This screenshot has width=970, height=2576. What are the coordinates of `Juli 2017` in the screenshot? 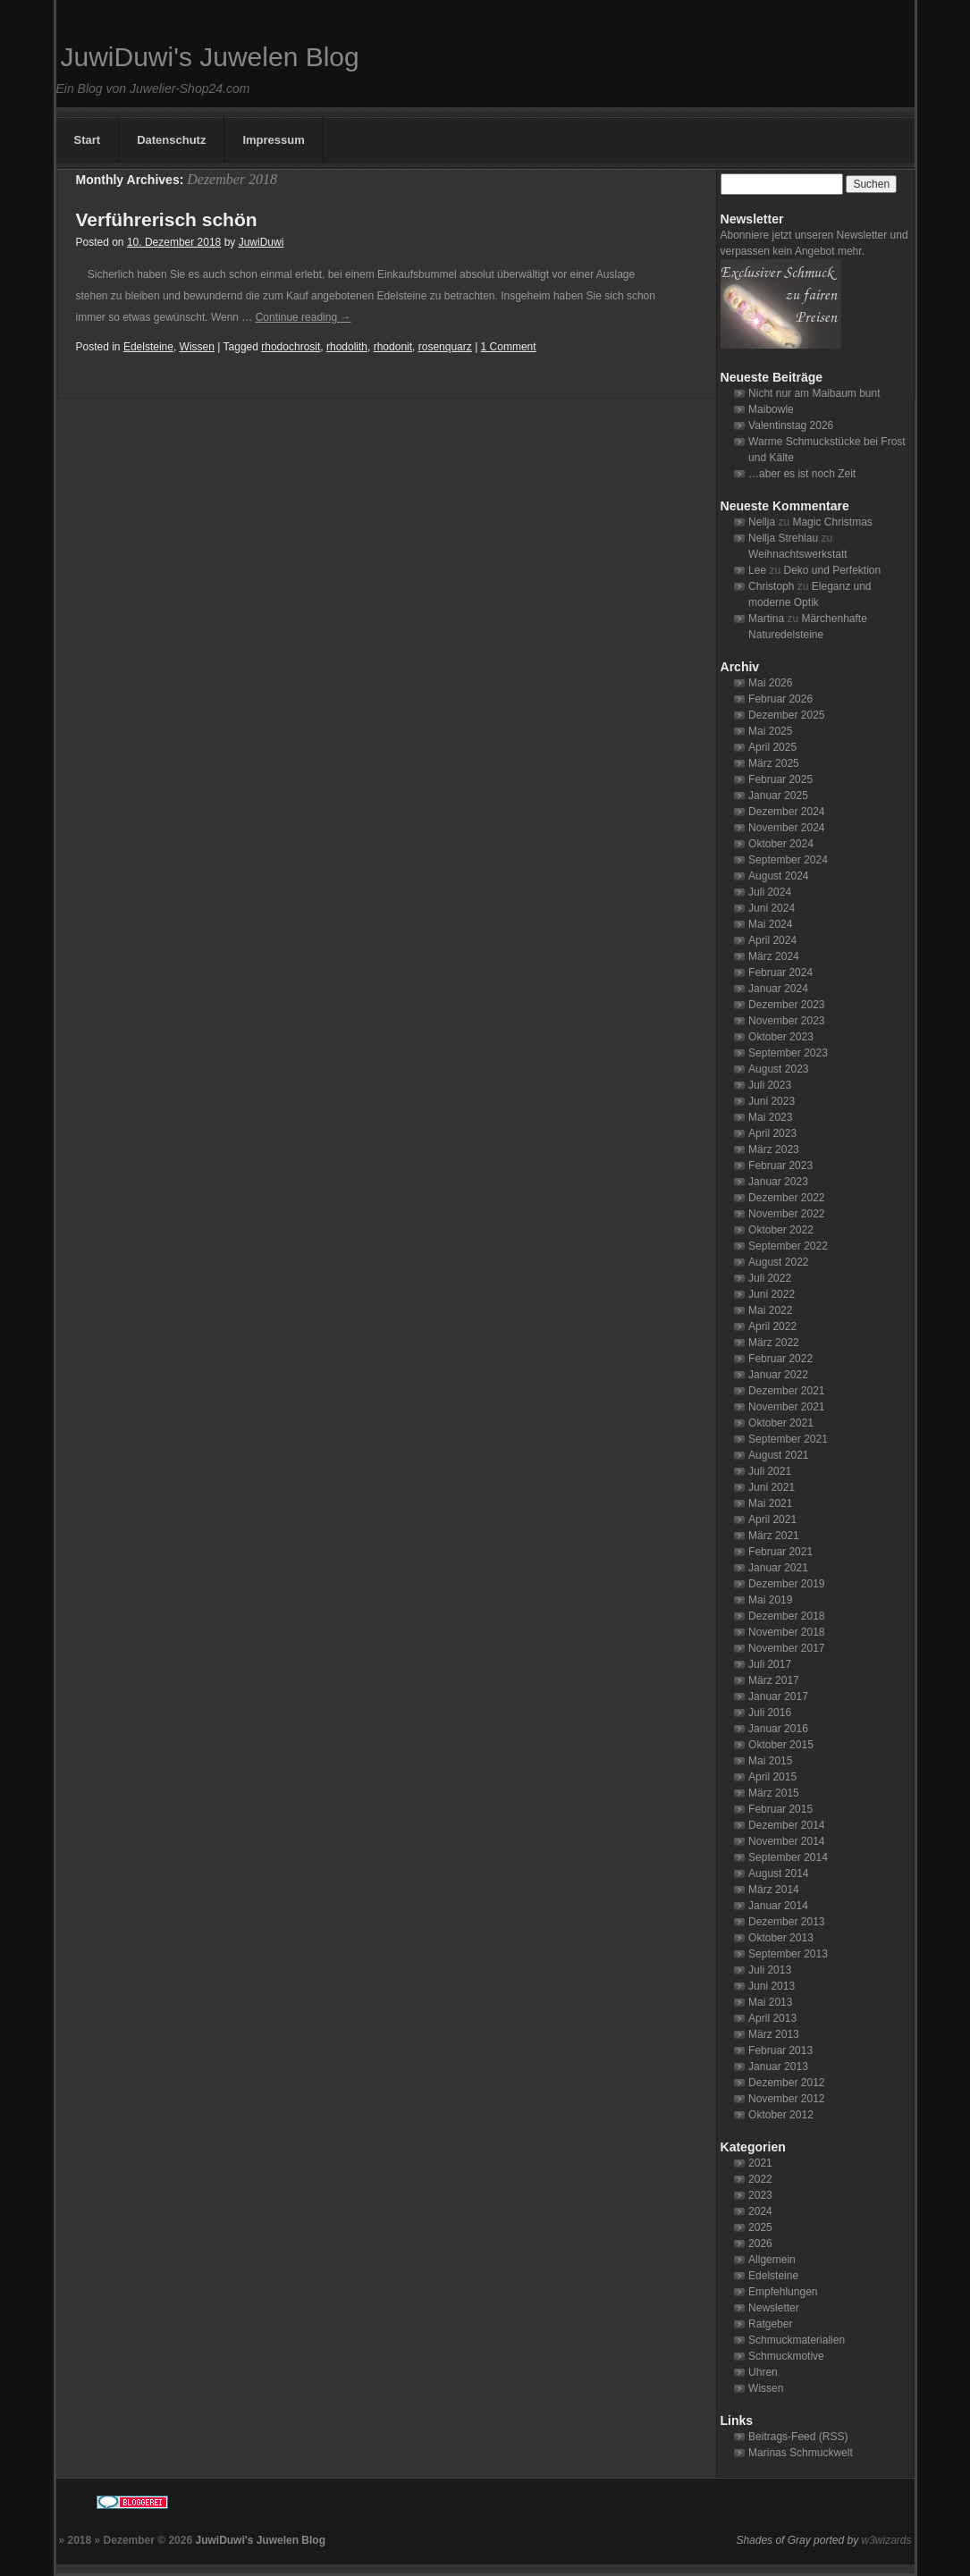 It's located at (769, 1664).